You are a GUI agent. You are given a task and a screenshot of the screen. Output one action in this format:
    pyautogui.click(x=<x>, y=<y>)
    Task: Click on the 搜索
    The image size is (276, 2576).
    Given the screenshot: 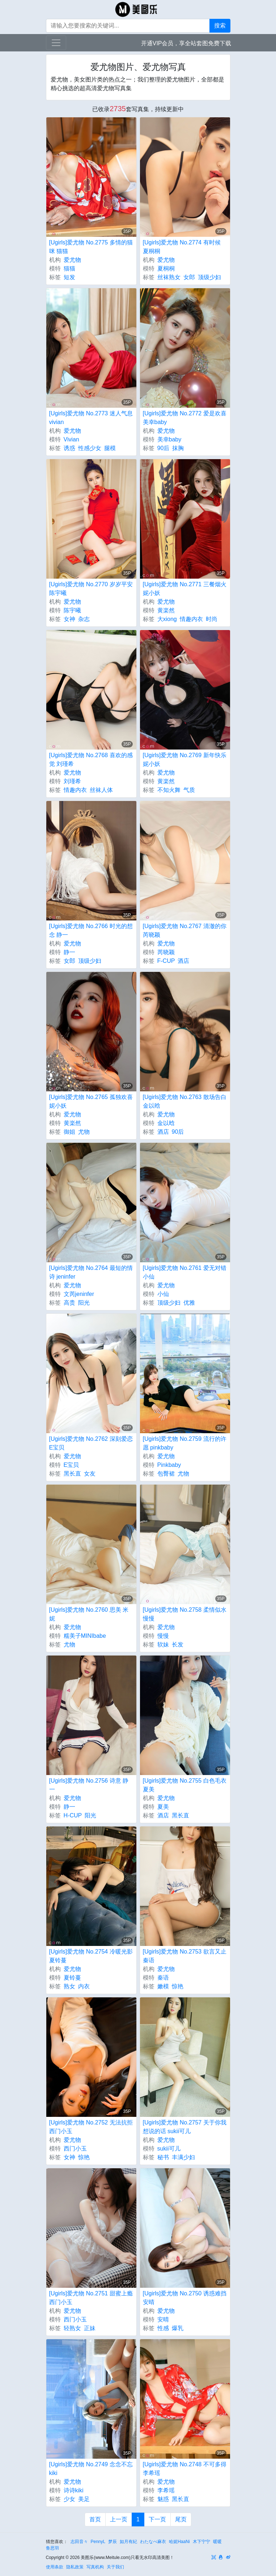 What is the action you would take?
    pyautogui.click(x=220, y=25)
    